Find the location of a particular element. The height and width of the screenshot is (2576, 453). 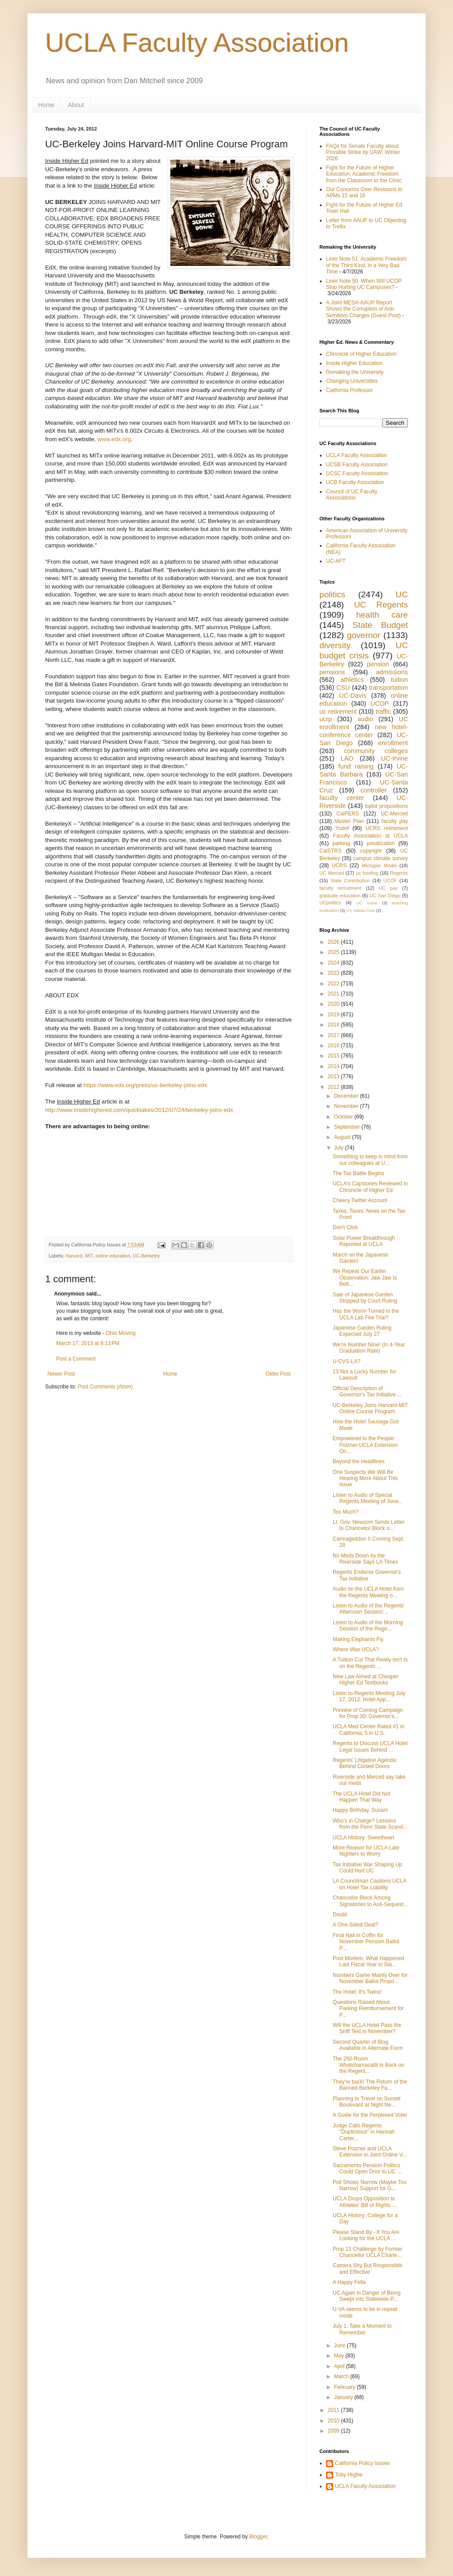

A One-Sided Deal? is located at coordinates (355, 1925).